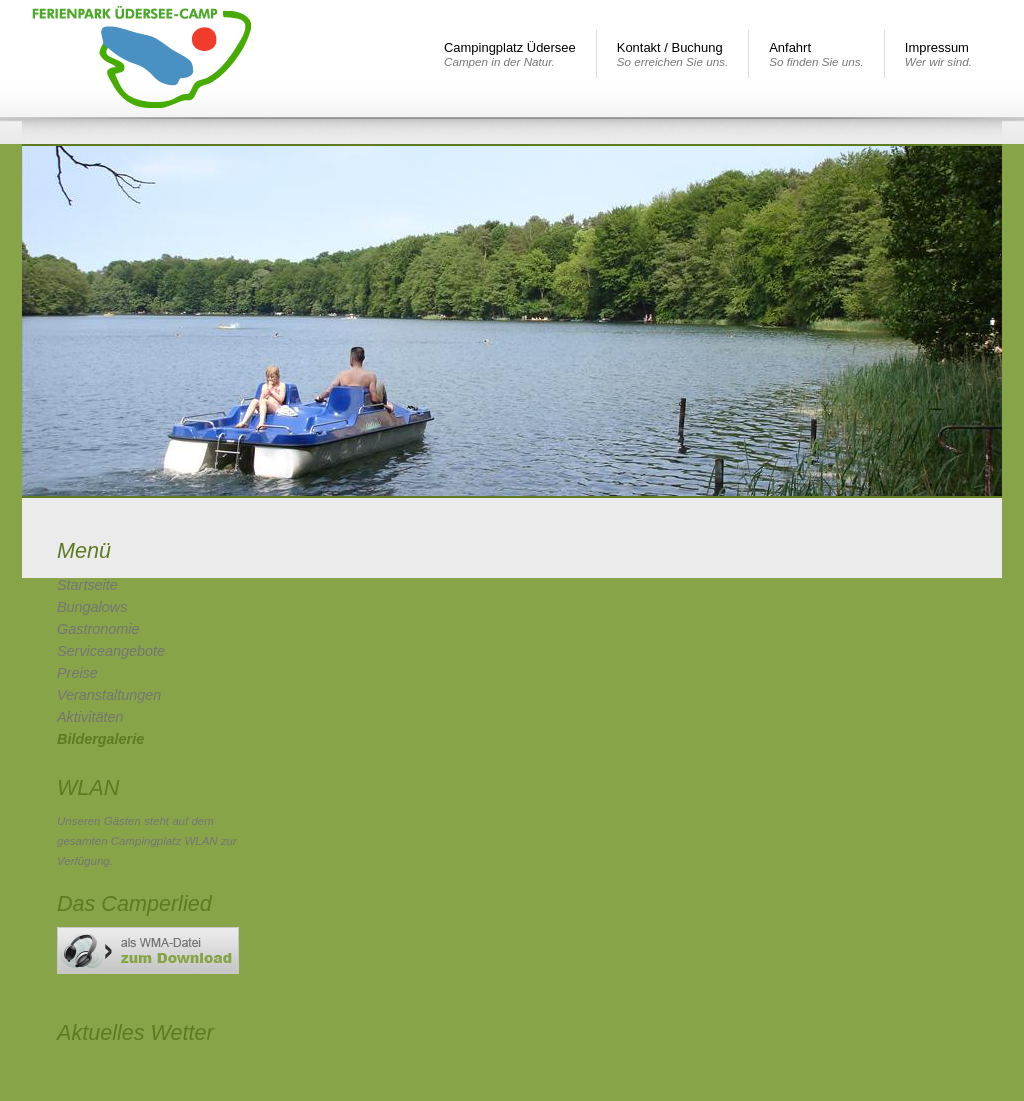 The width and height of the screenshot is (1024, 1101). Describe the element at coordinates (672, 54) in the screenshot. I see `Kontakt / Buchung` at that location.